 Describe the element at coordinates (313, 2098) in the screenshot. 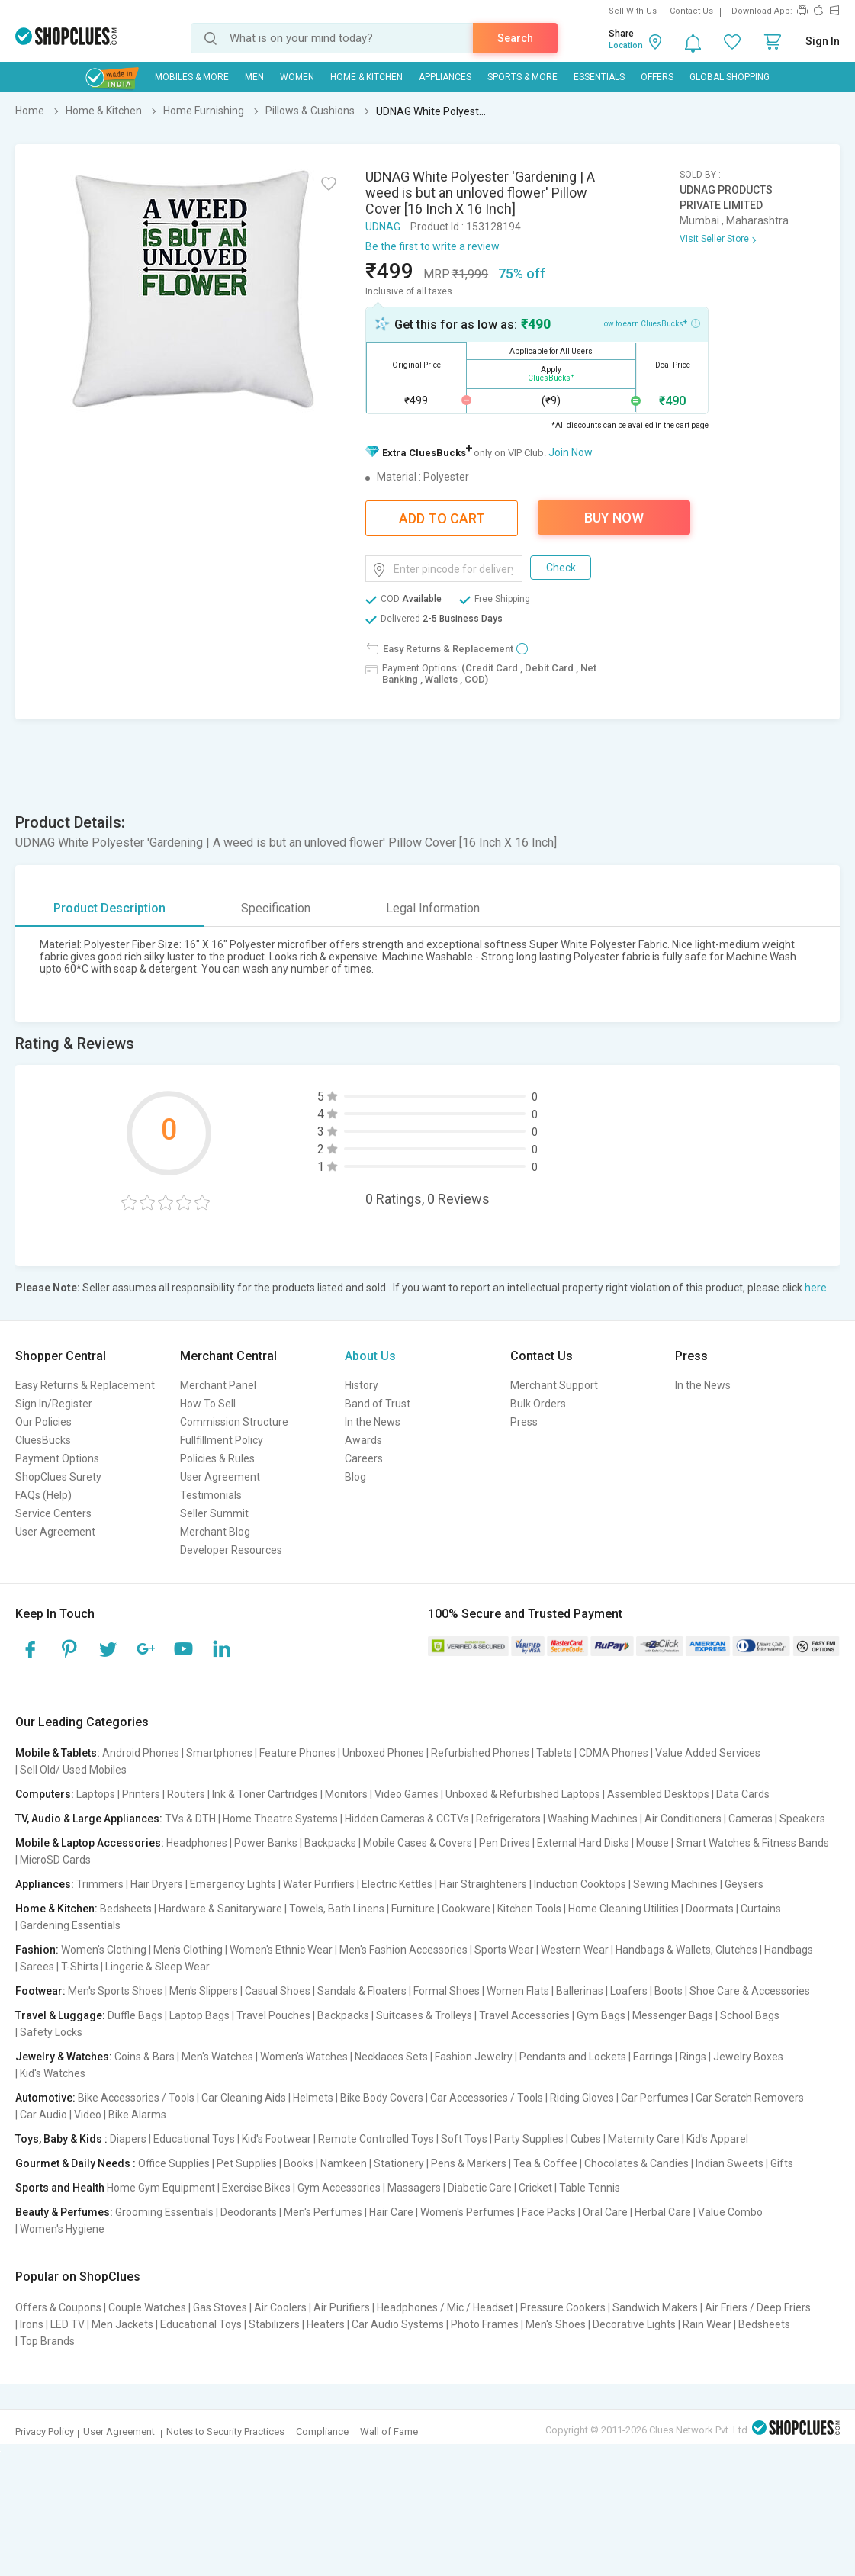

I see `Helmets` at that location.